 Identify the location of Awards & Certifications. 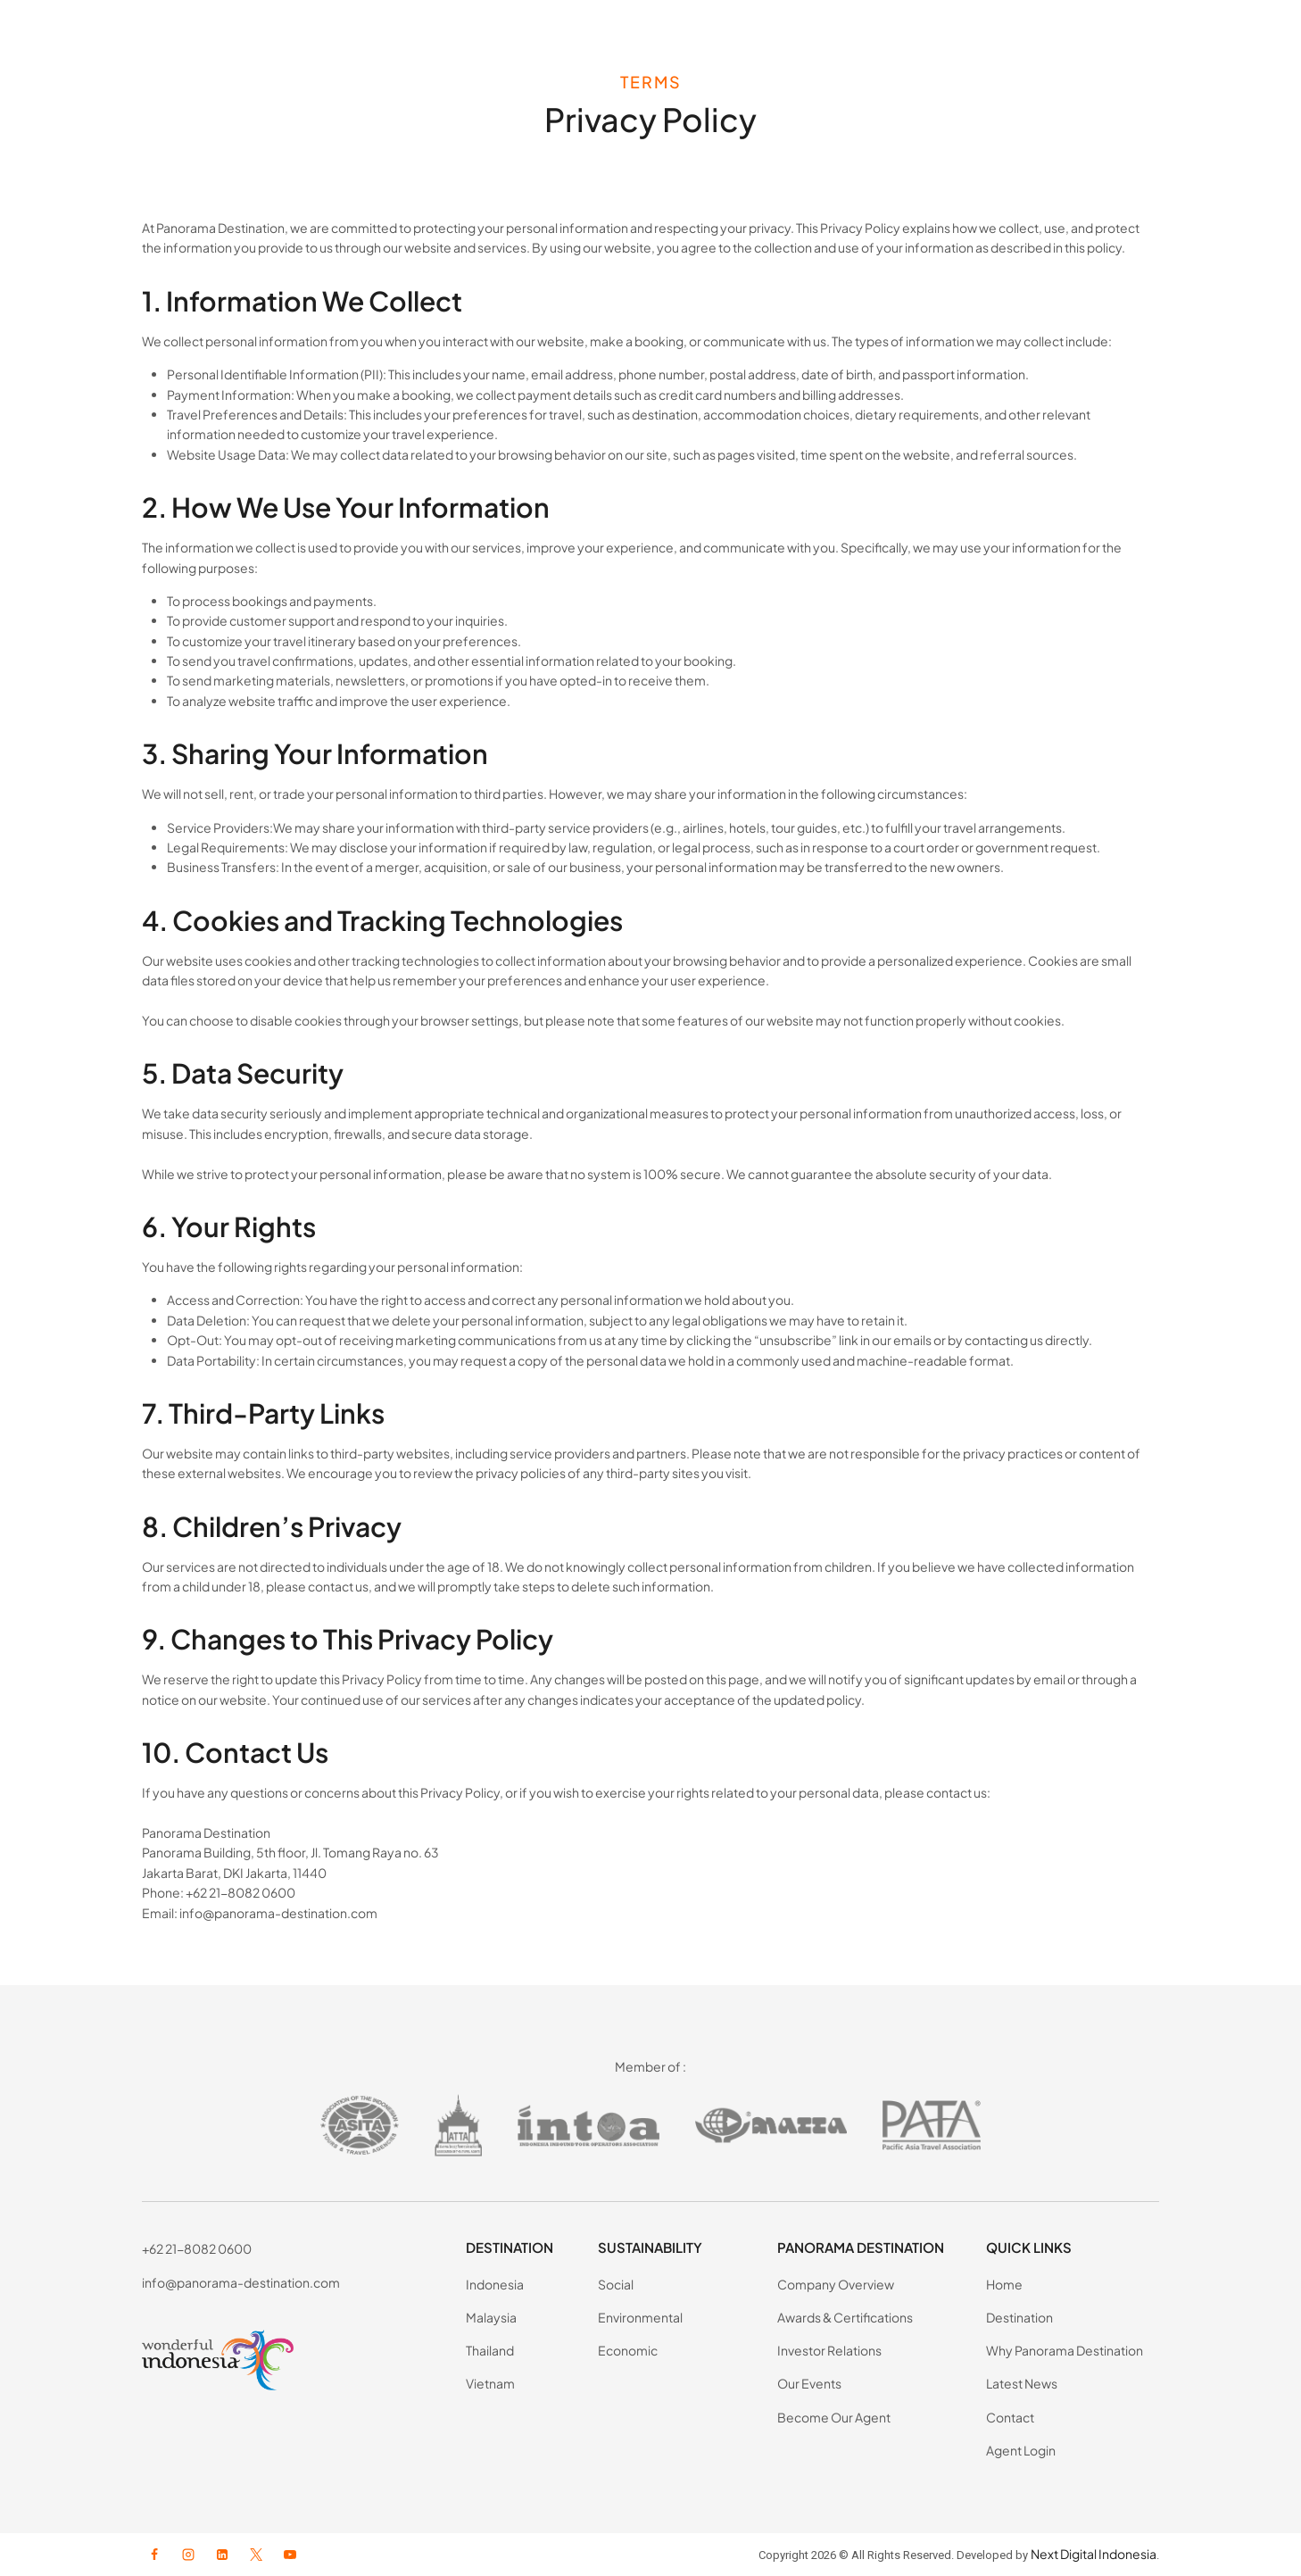
(845, 2317).